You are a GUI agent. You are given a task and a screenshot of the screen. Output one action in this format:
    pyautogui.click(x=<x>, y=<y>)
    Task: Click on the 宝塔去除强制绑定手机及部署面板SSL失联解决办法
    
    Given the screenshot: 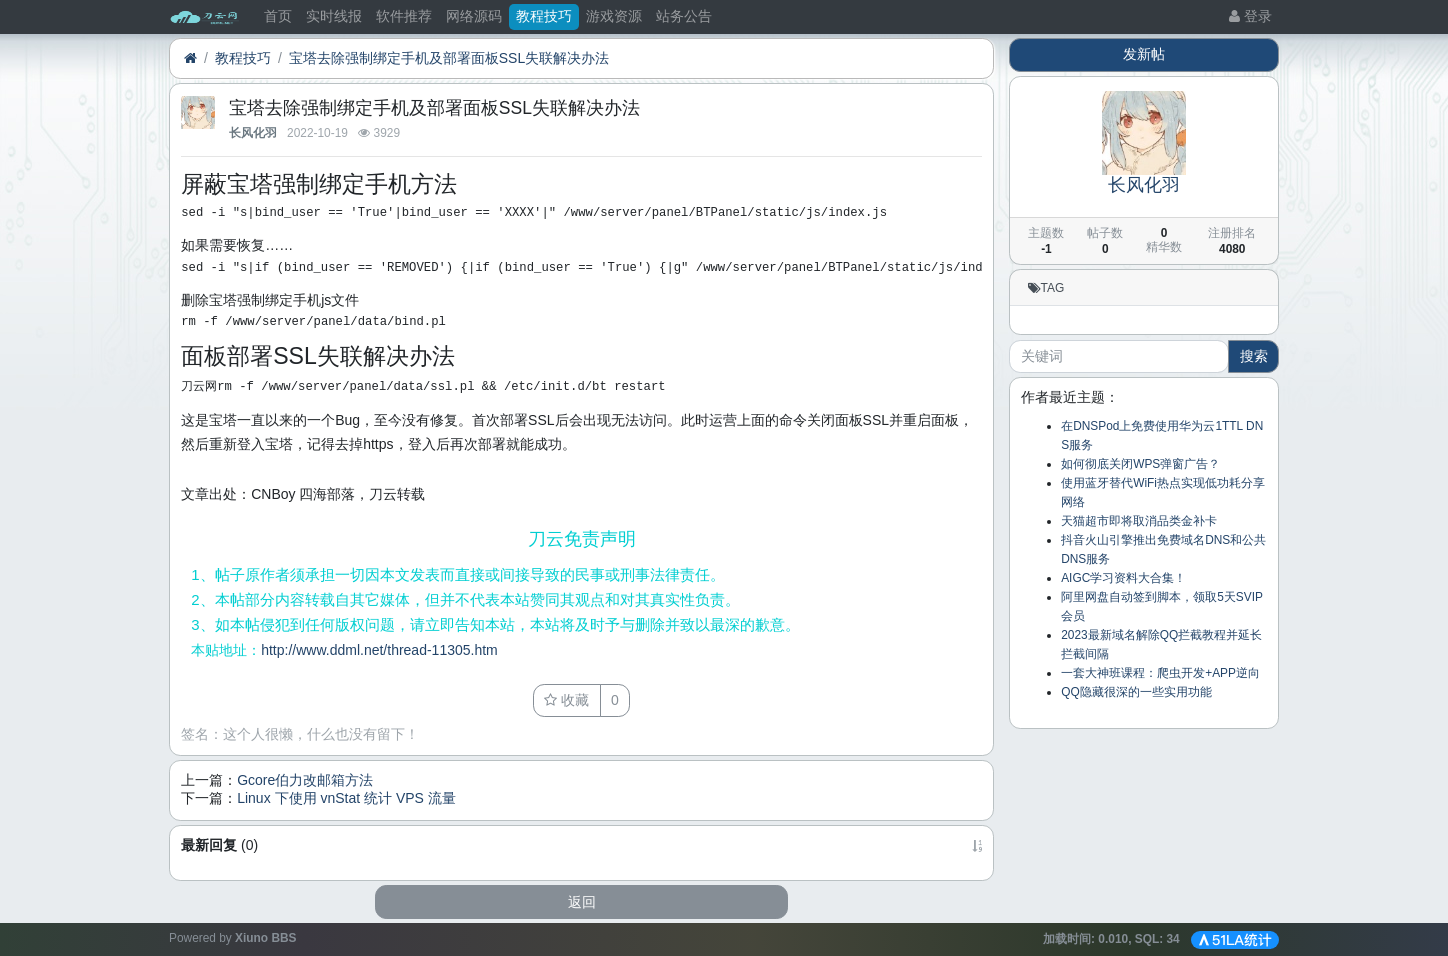 What is the action you would take?
    pyautogui.click(x=449, y=58)
    